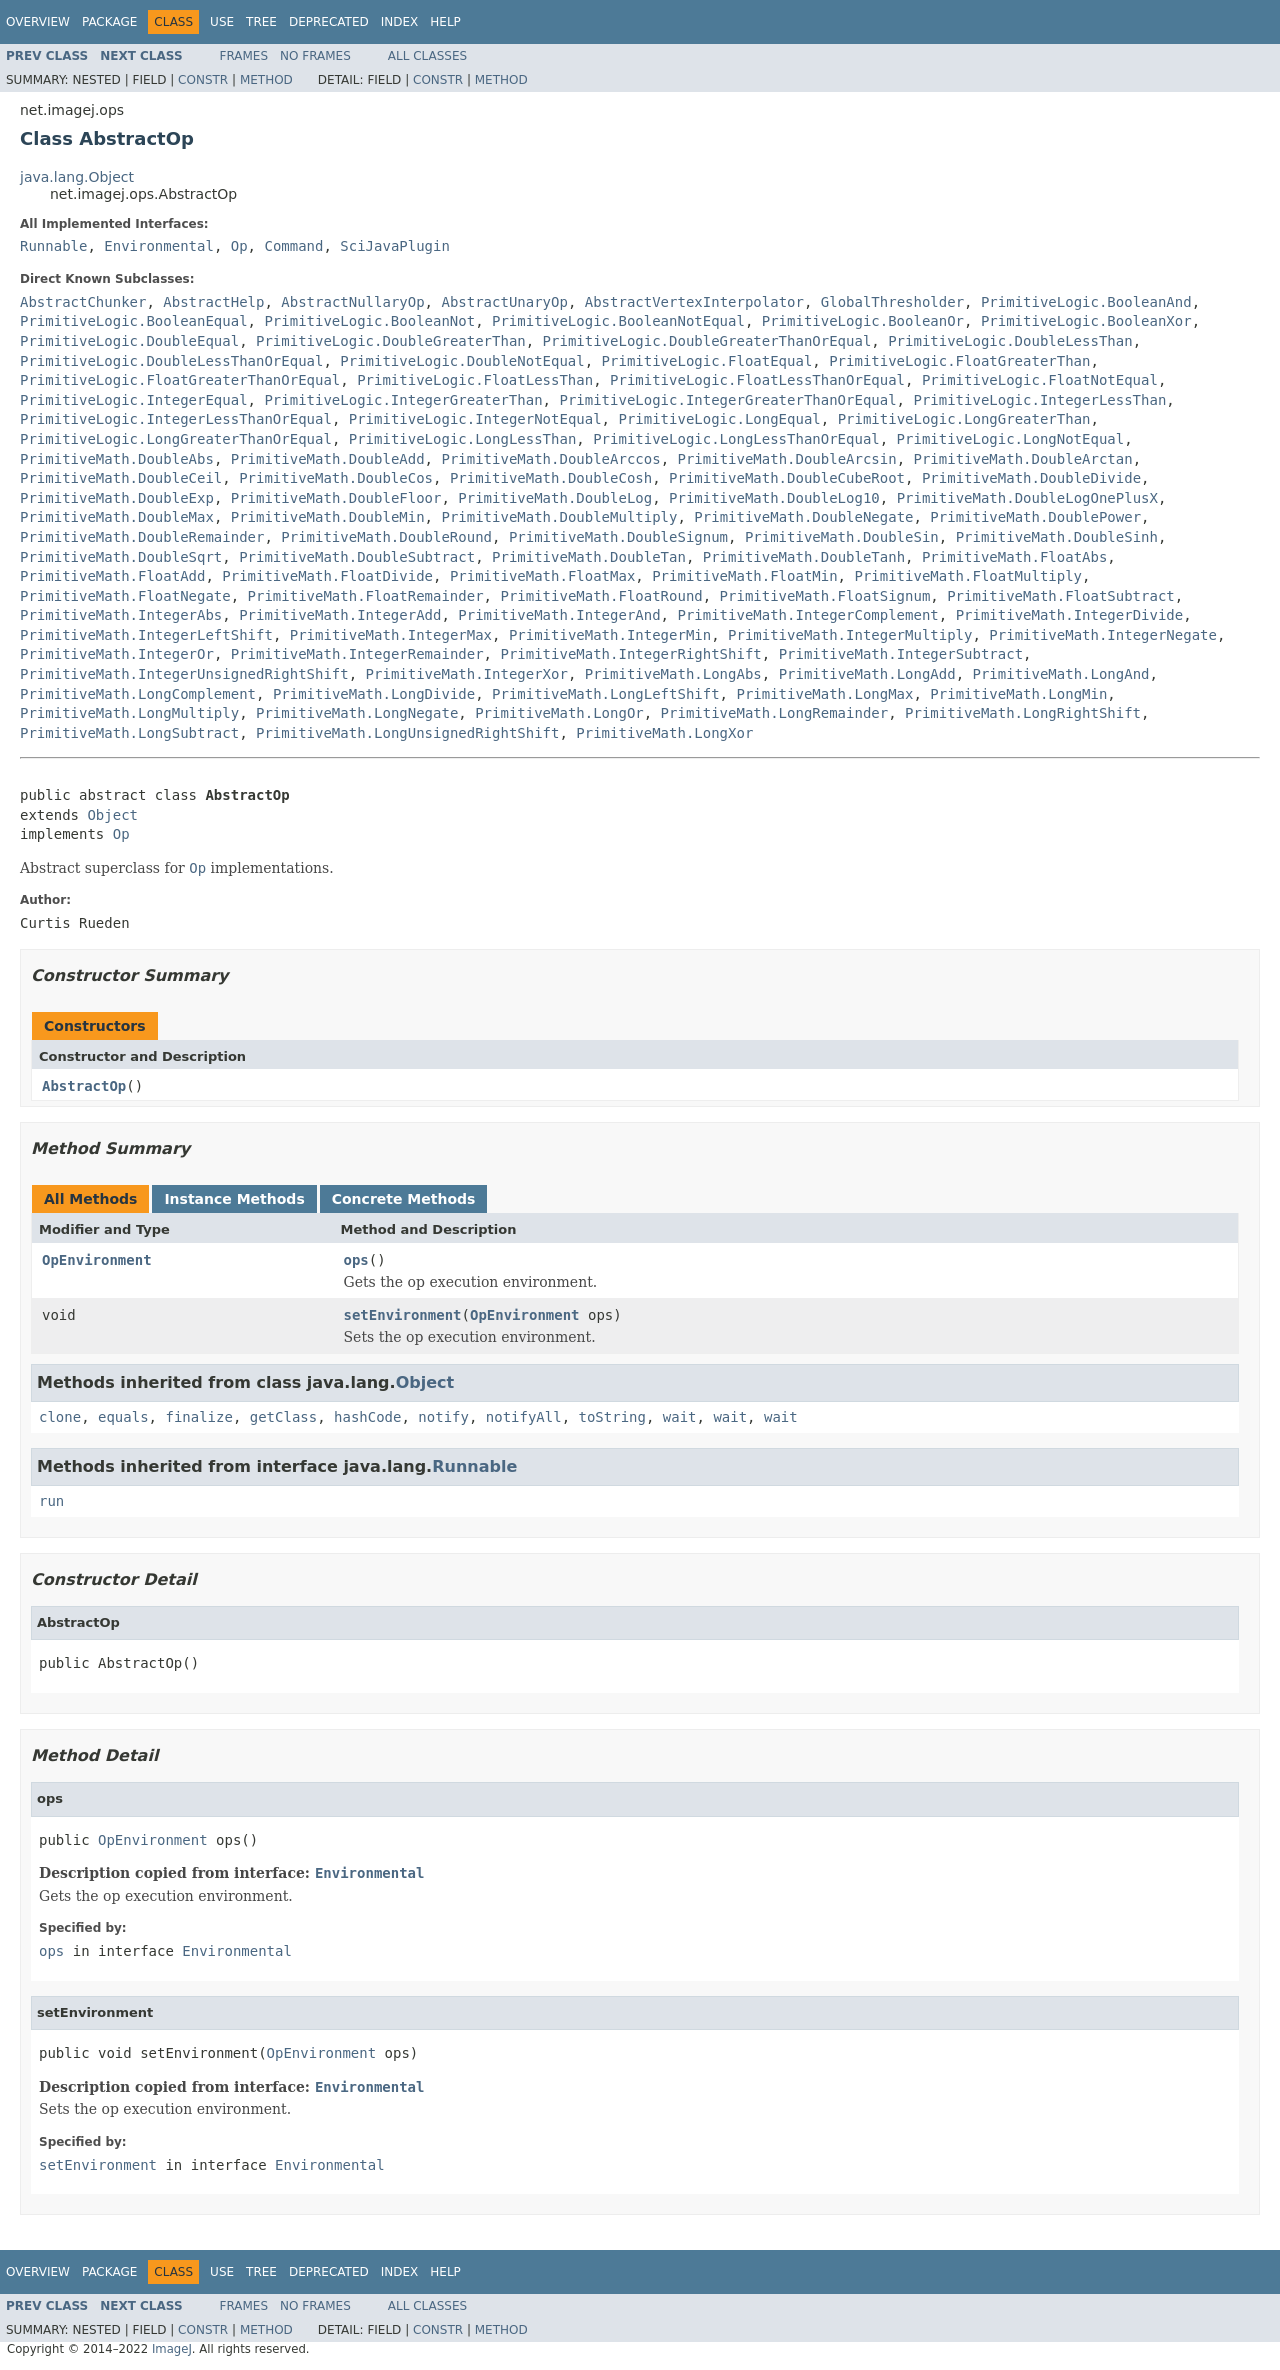 This screenshot has height=2370, width=1280. I want to click on PrimitiveLogic.BooleanAnd, so click(1086, 302).